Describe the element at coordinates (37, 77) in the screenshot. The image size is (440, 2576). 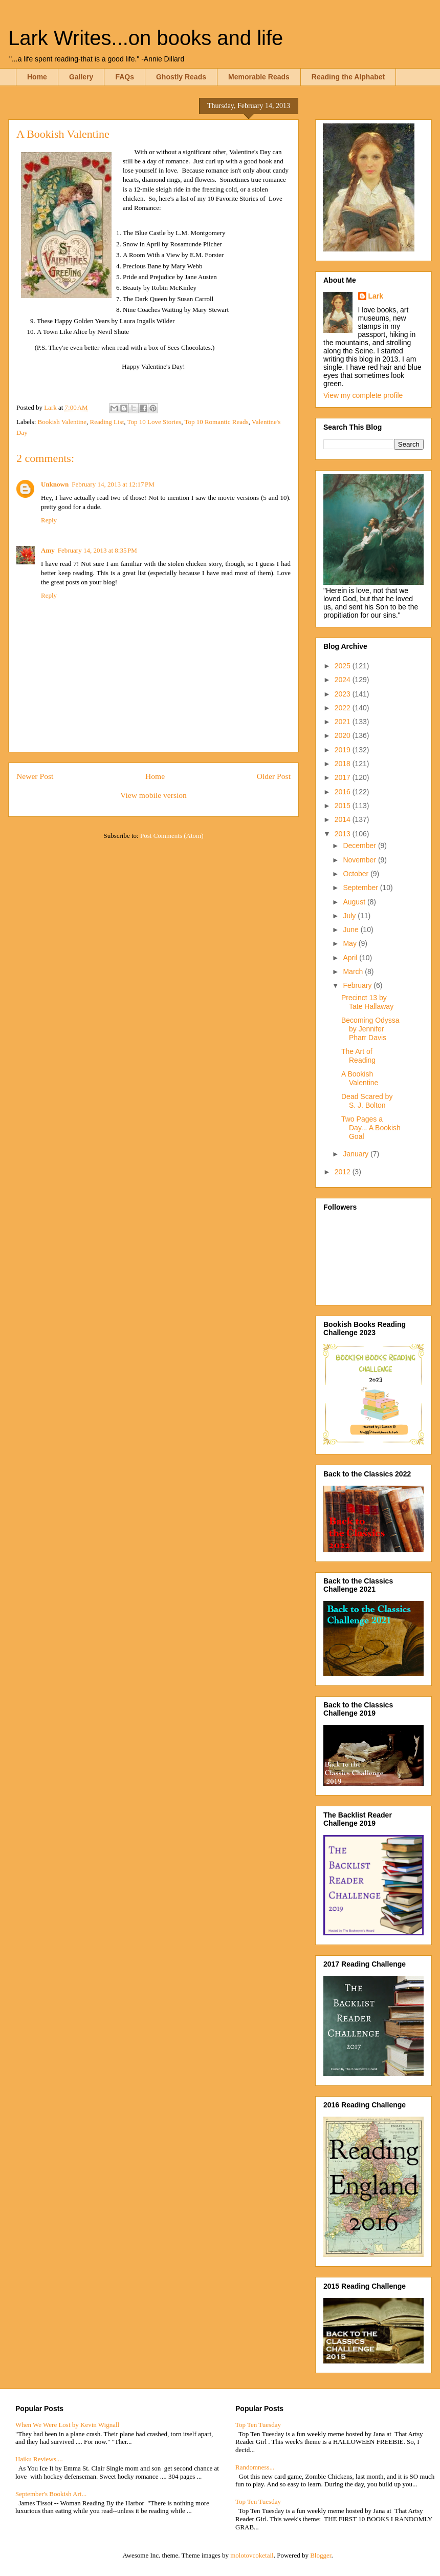
I see `Home` at that location.